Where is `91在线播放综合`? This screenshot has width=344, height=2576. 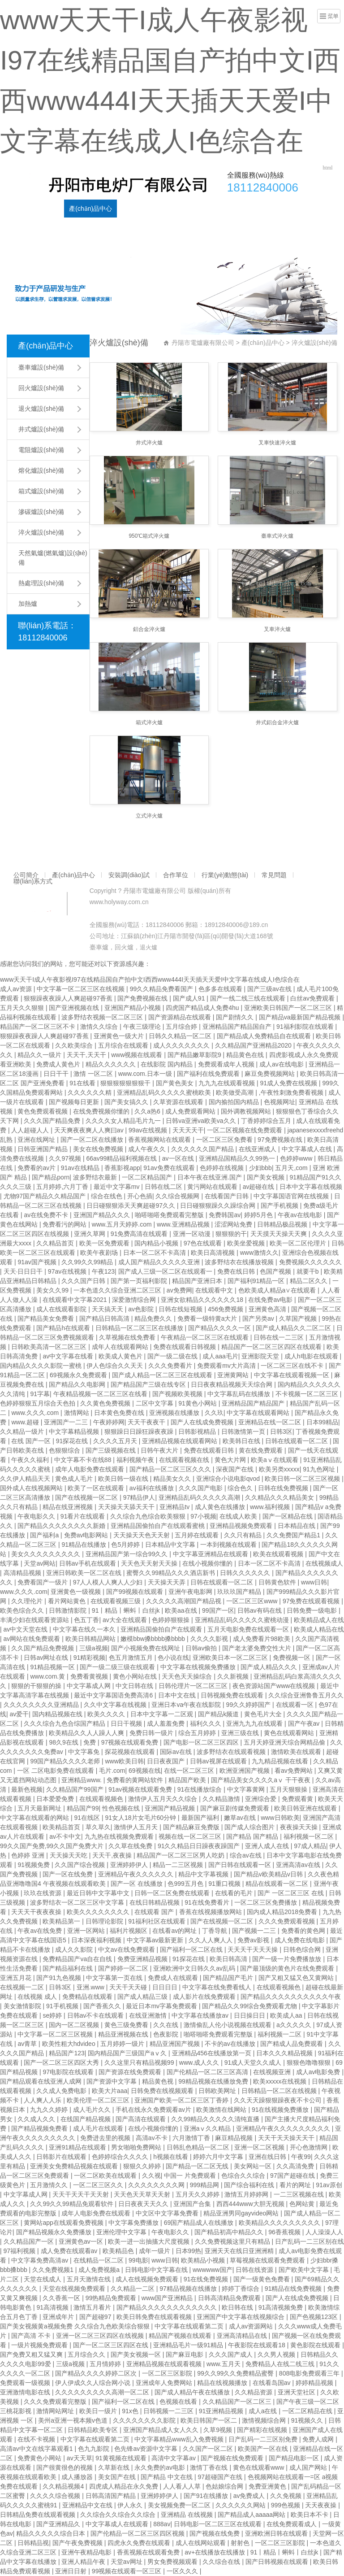
91在线播放综合 is located at coordinates (200, 1789).